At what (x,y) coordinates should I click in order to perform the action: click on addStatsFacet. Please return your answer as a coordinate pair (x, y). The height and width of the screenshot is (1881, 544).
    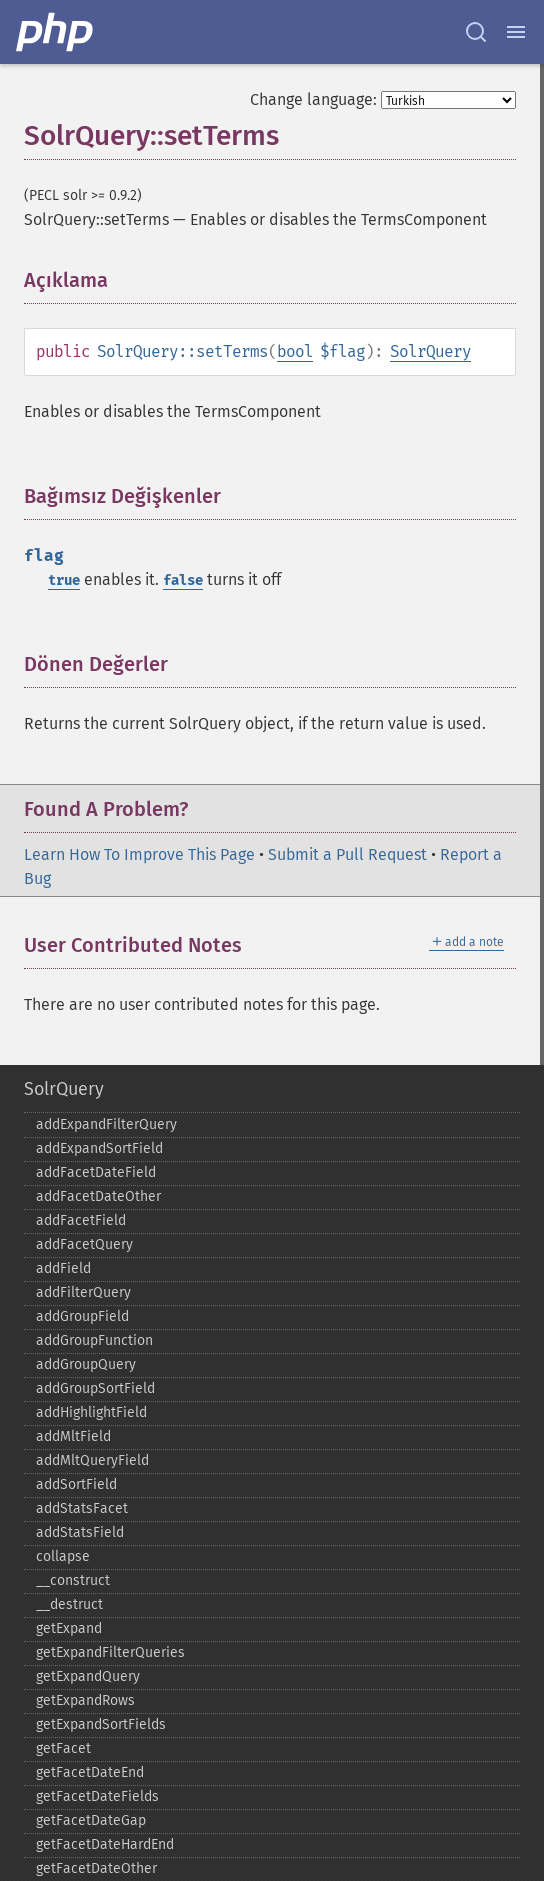
    Looking at the image, I should click on (82, 1508).